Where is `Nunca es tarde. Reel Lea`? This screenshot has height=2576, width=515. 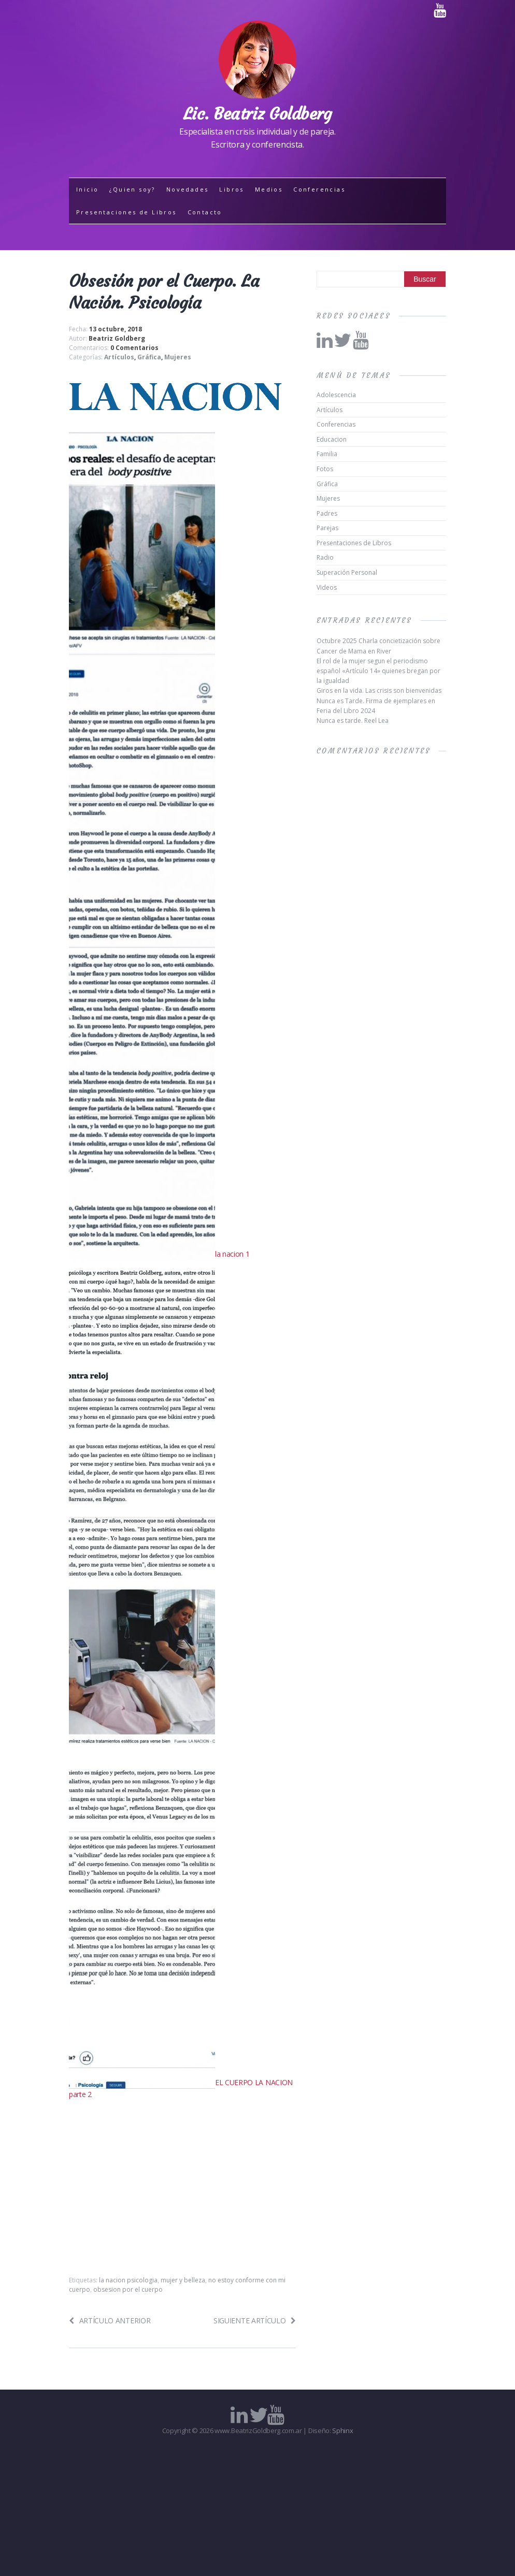
Nunca es tarde. Reel Lea is located at coordinates (353, 720).